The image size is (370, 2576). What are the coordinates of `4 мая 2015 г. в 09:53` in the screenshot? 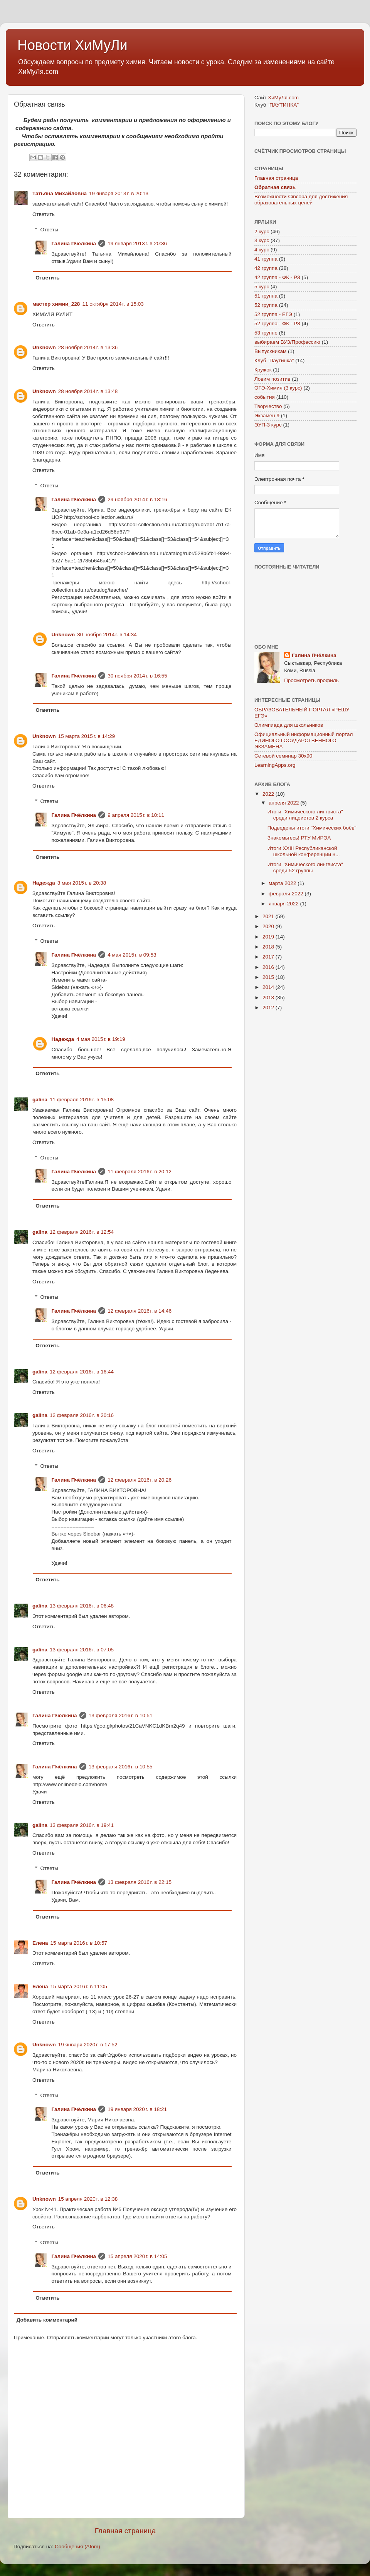 It's located at (132, 955).